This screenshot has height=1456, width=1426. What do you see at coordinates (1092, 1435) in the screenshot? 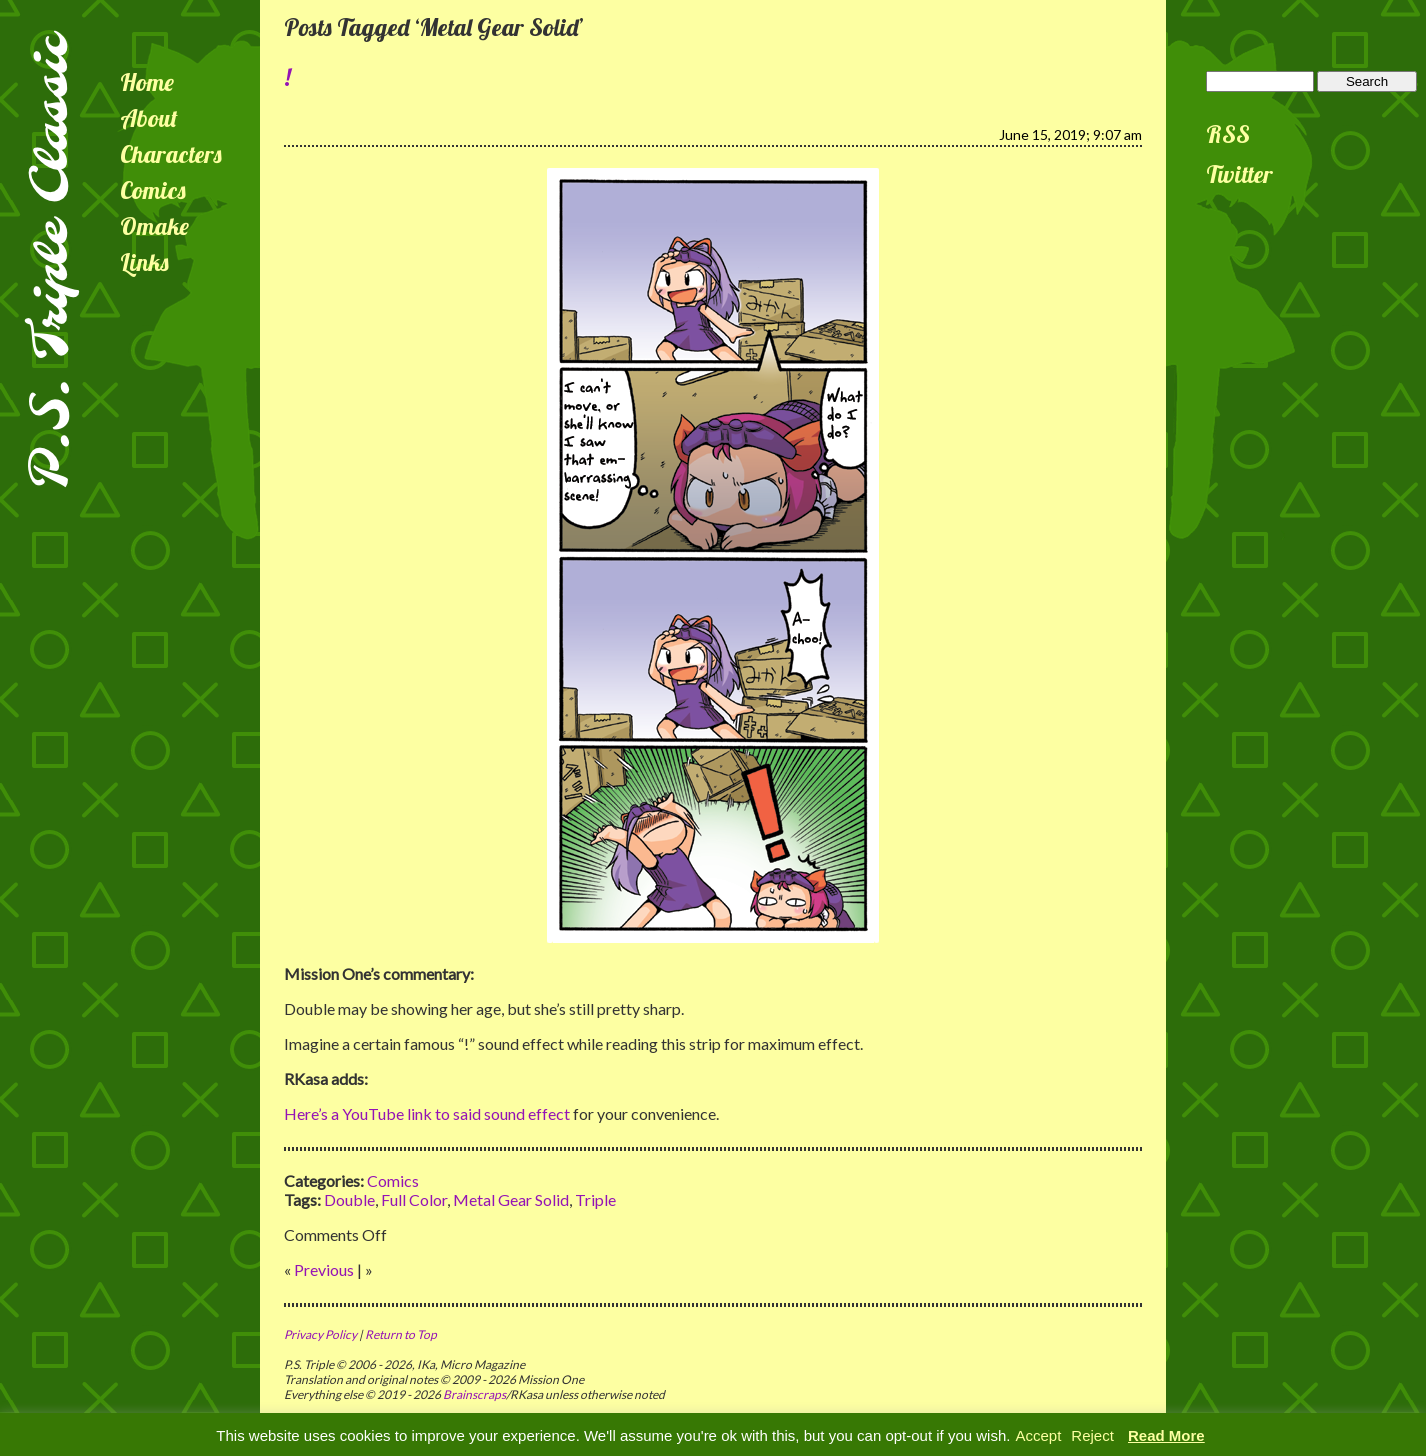
I see `Reject [button]` at bounding box center [1092, 1435].